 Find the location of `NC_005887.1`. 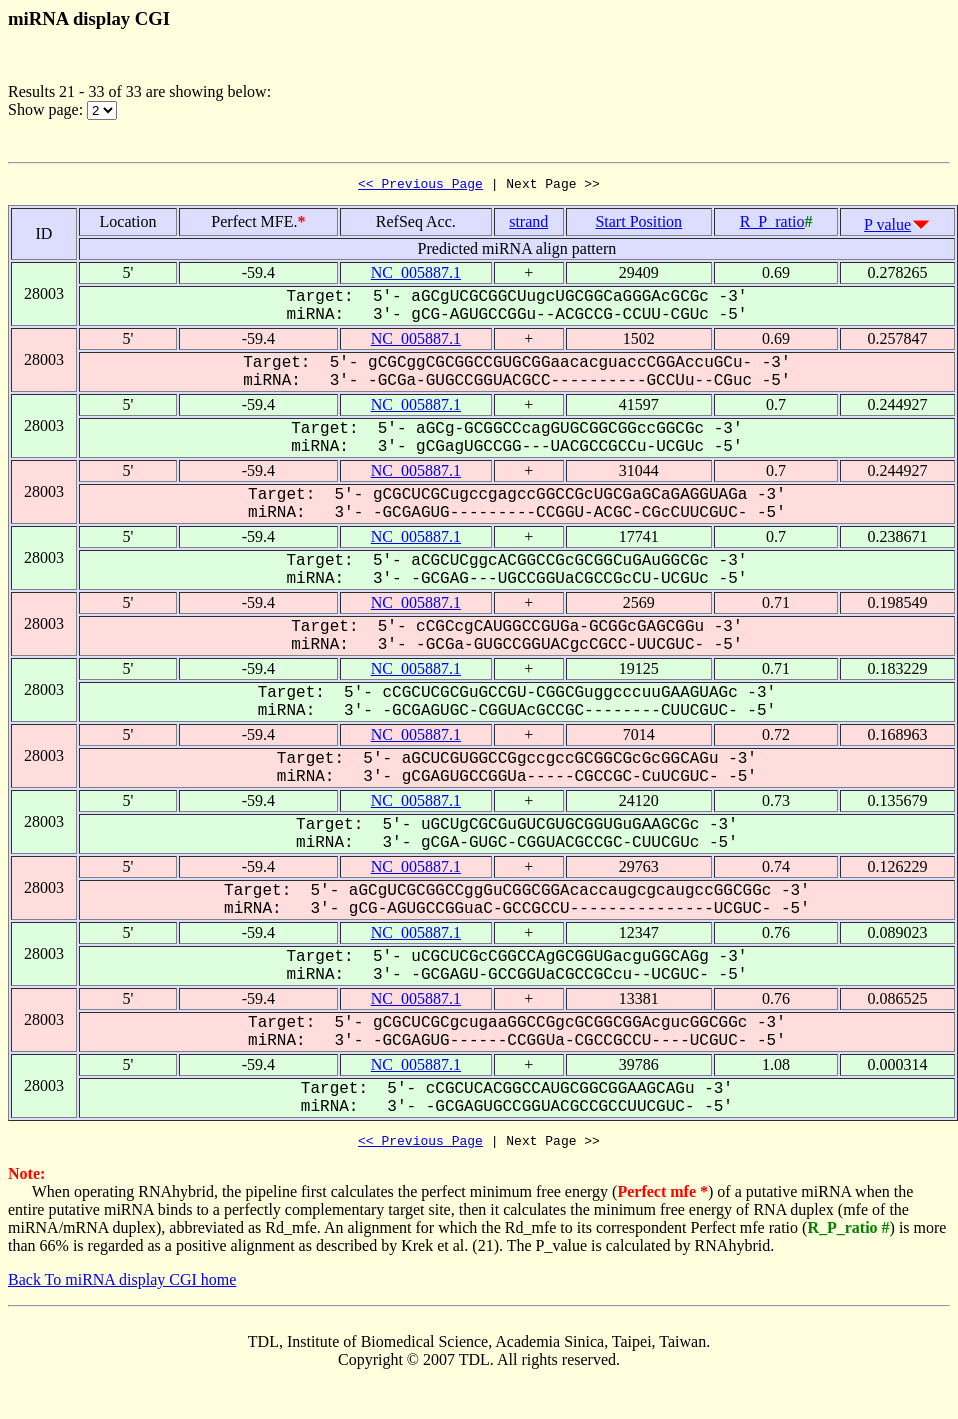

NC_005887.1 is located at coordinates (416, 275).